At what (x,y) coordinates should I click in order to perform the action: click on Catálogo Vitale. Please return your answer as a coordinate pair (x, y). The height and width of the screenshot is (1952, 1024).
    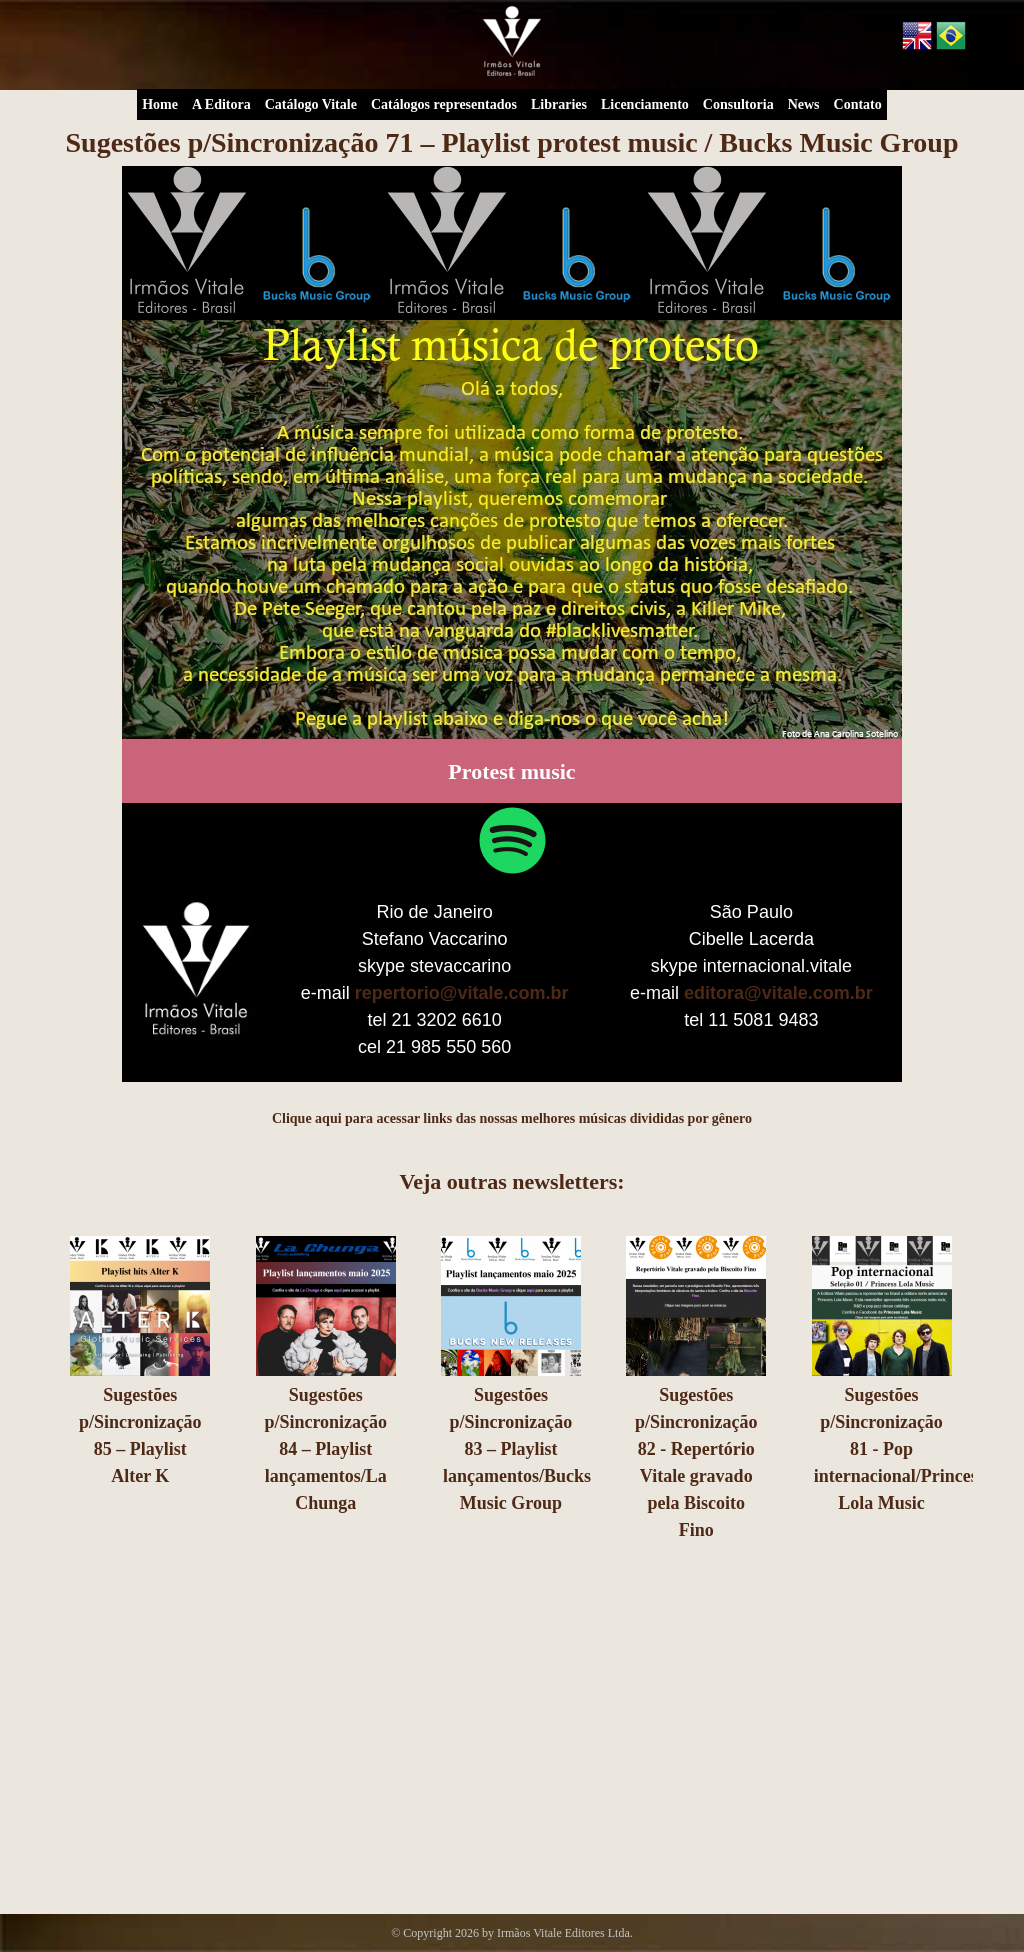
    Looking at the image, I should click on (311, 104).